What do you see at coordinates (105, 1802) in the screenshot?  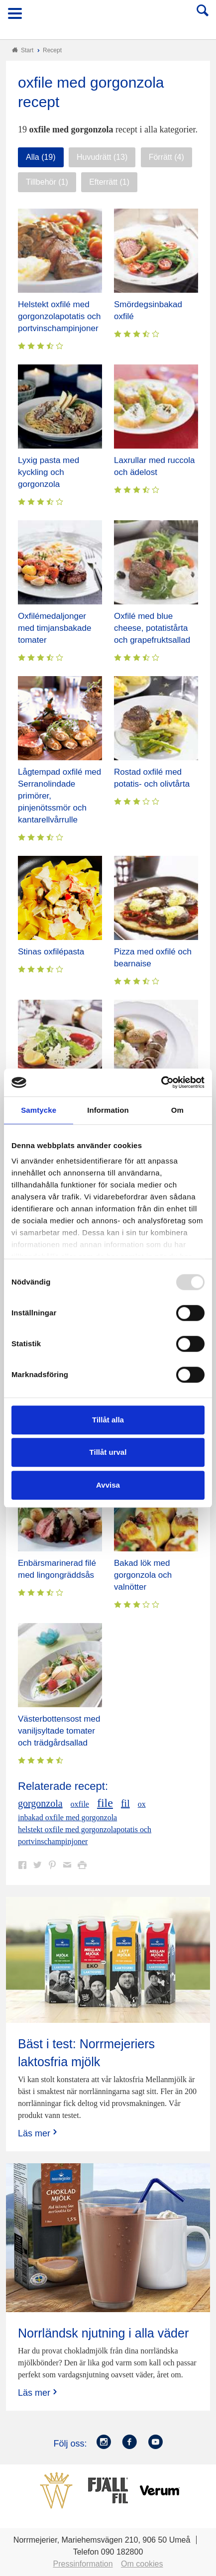 I see `file` at bounding box center [105, 1802].